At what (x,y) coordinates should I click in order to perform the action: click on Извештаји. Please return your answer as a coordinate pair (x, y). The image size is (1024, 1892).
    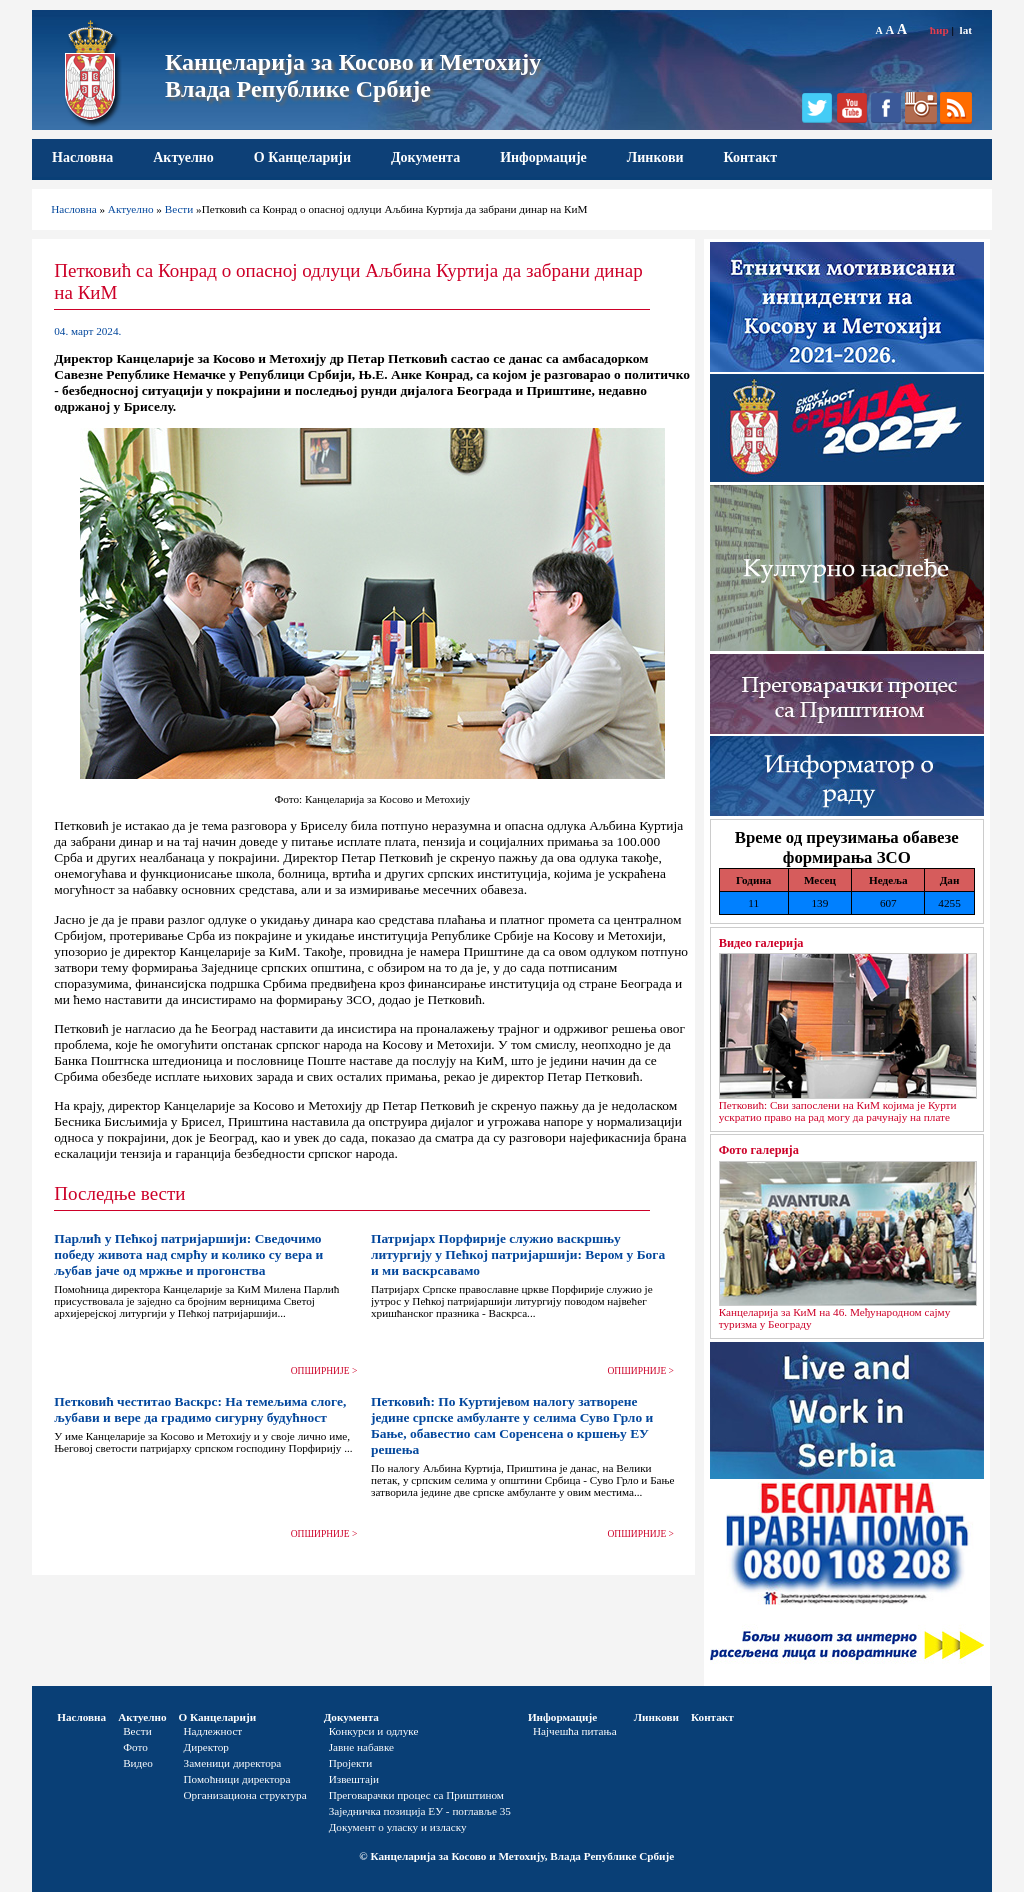
    Looking at the image, I should click on (354, 1779).